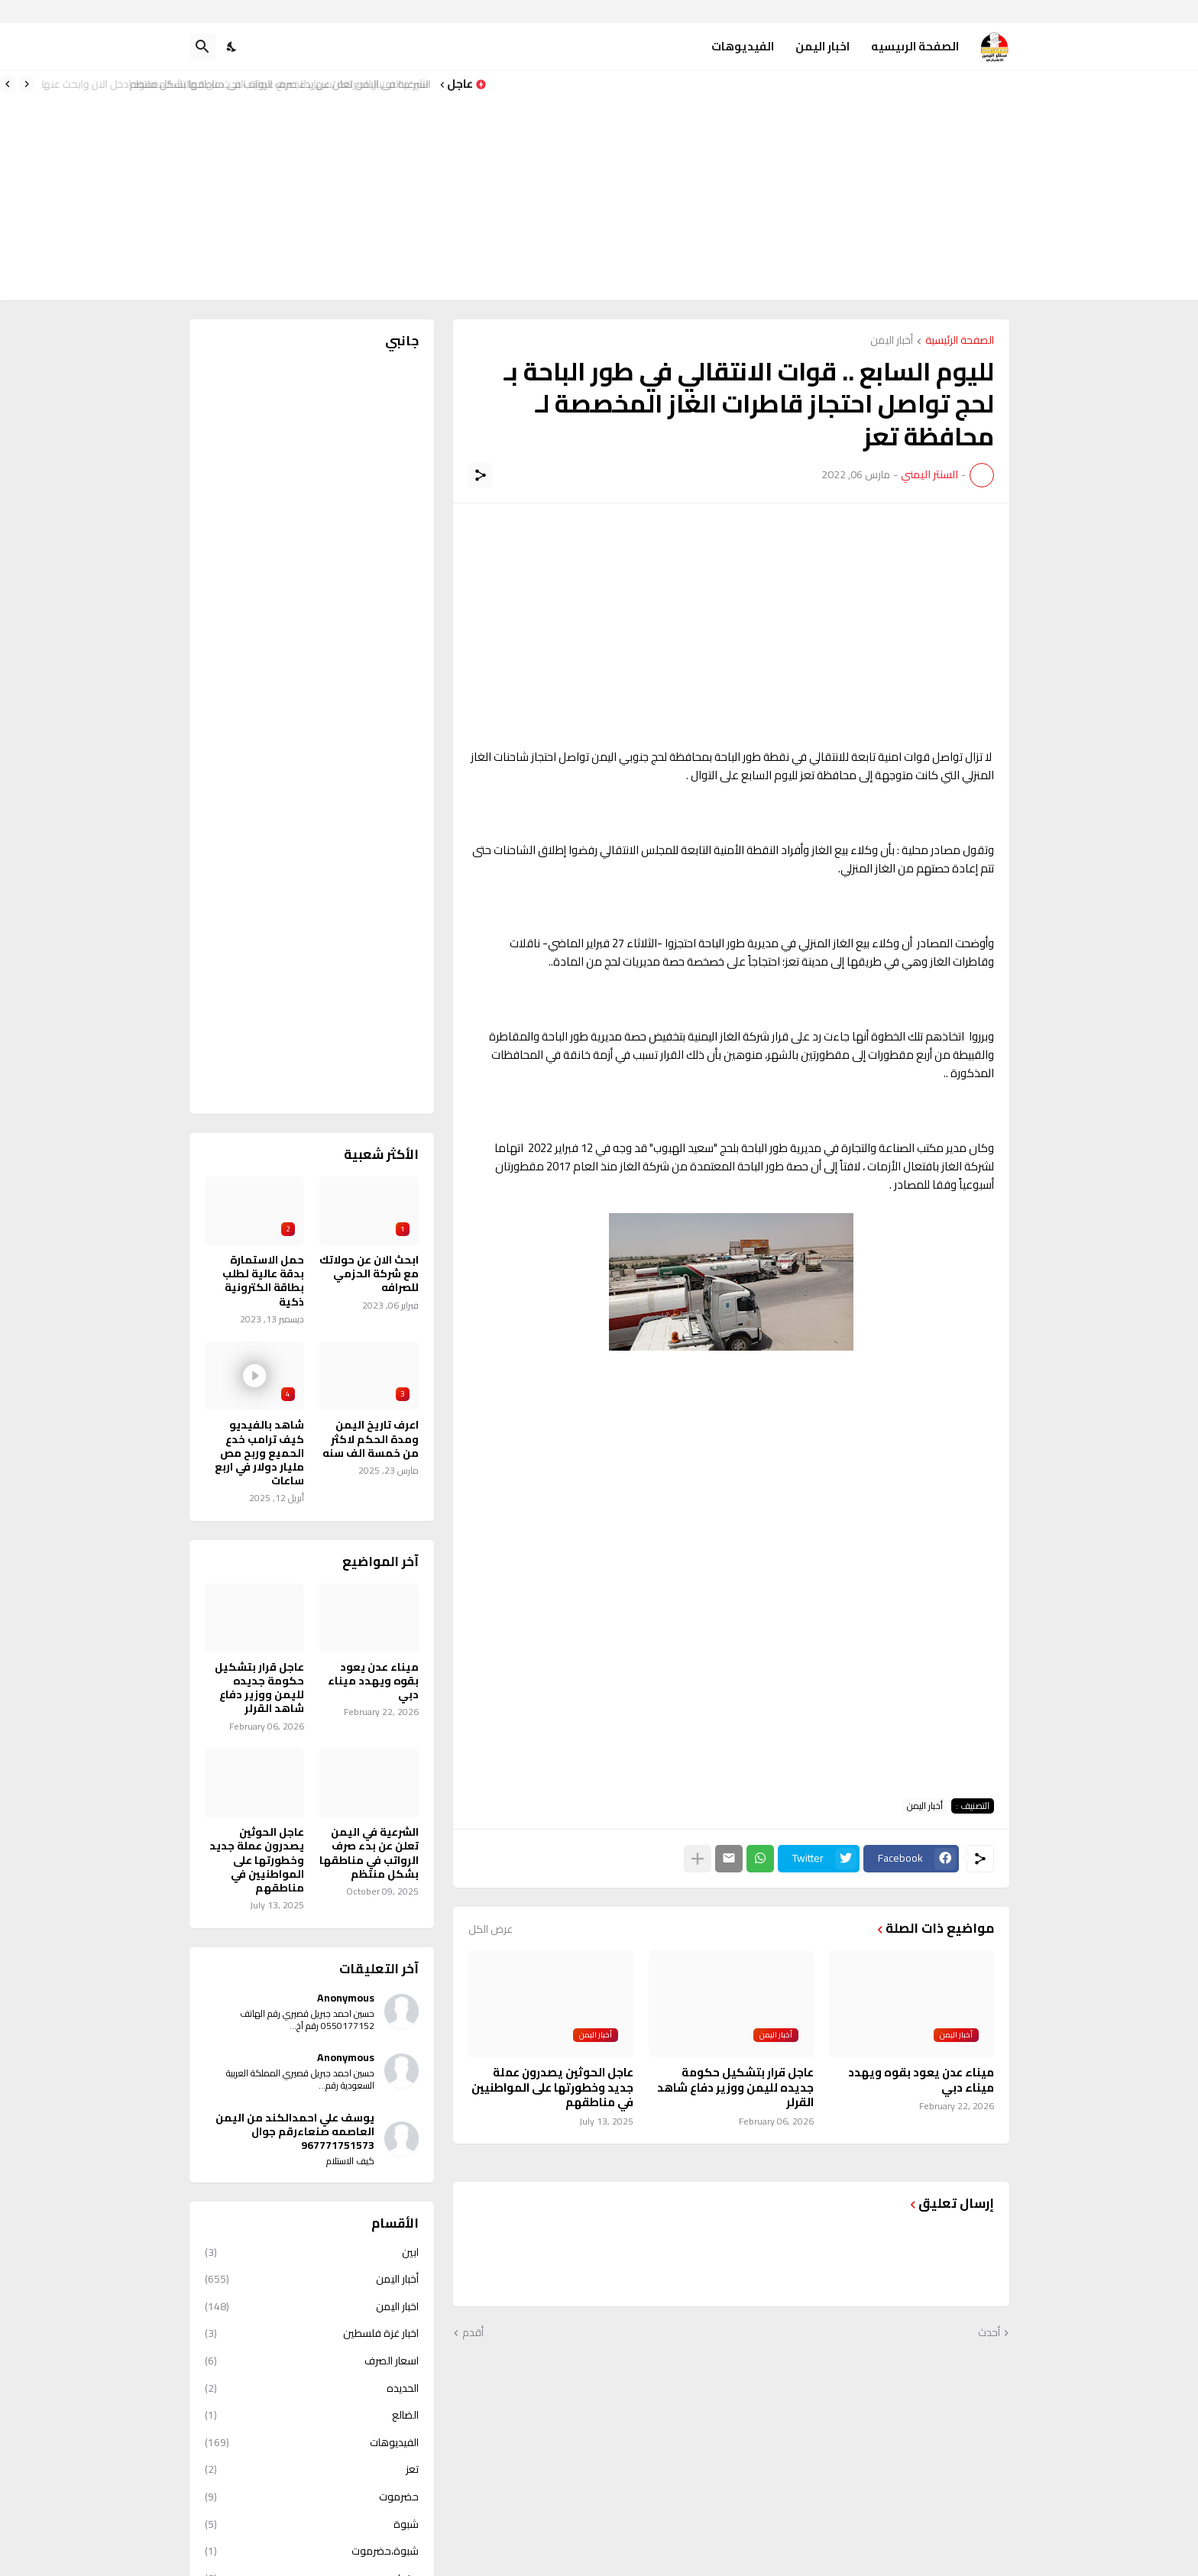  Describe the element at coordinates (742, 46) in the screenshot. I see `الفيديوهات` at that location.